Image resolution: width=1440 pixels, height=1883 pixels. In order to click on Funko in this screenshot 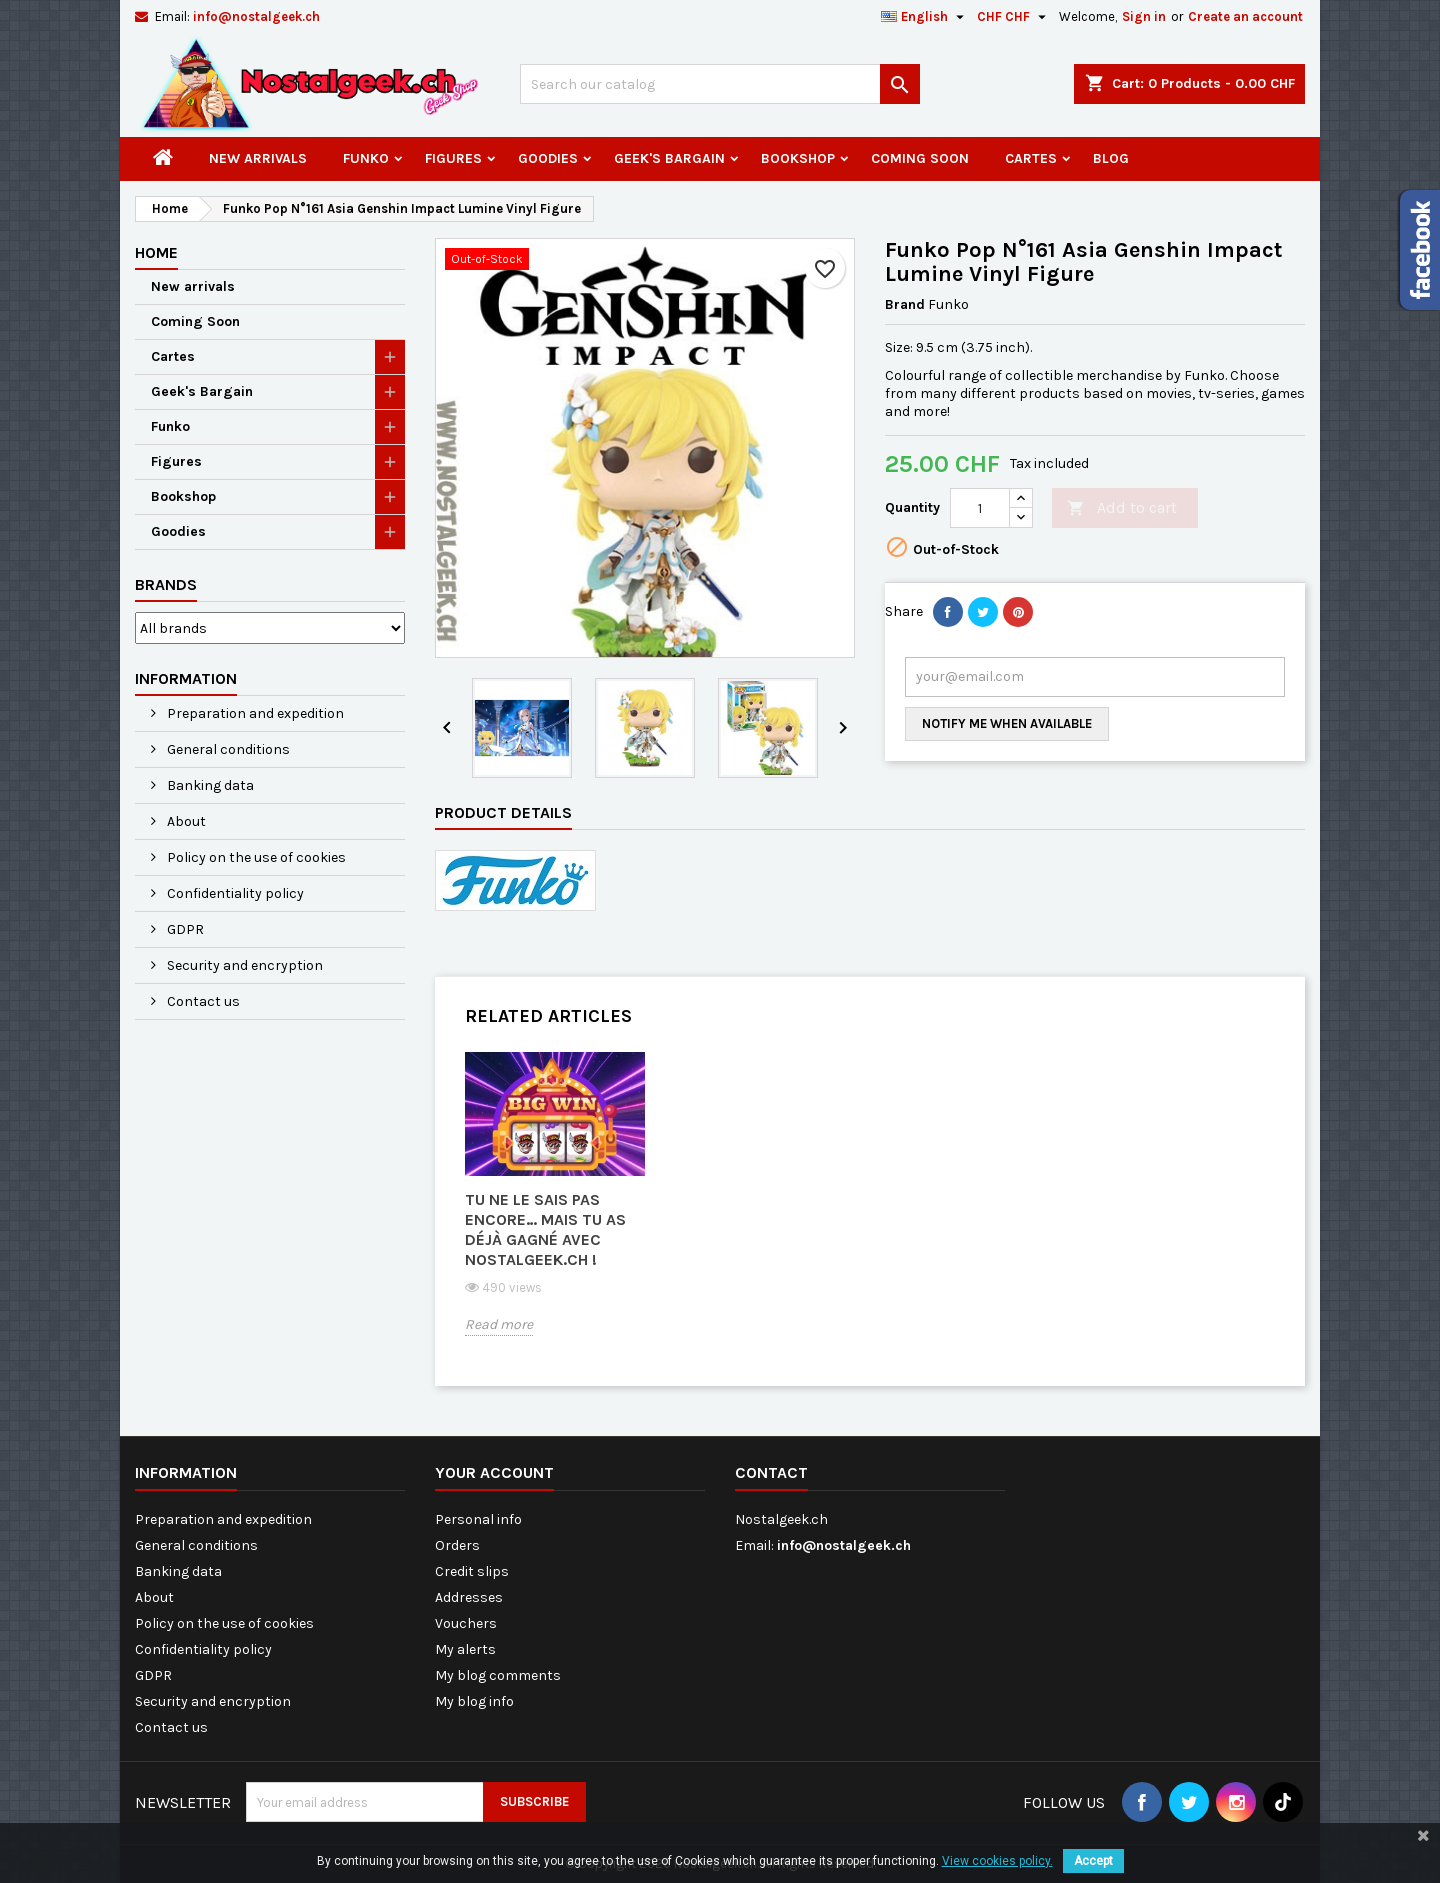, I will do `click(366, 158)`.